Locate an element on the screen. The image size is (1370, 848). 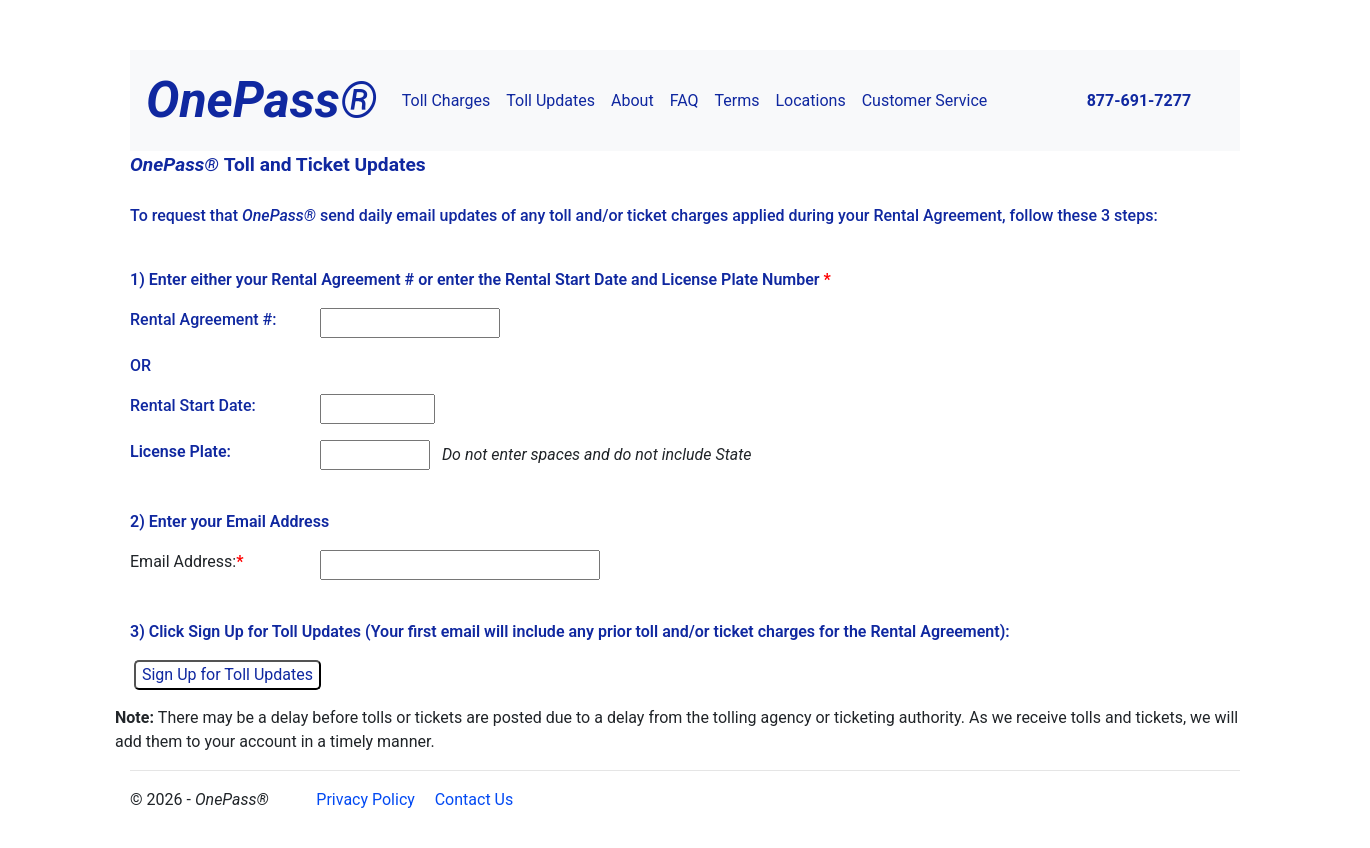
About is located at coordinates (632, 100).